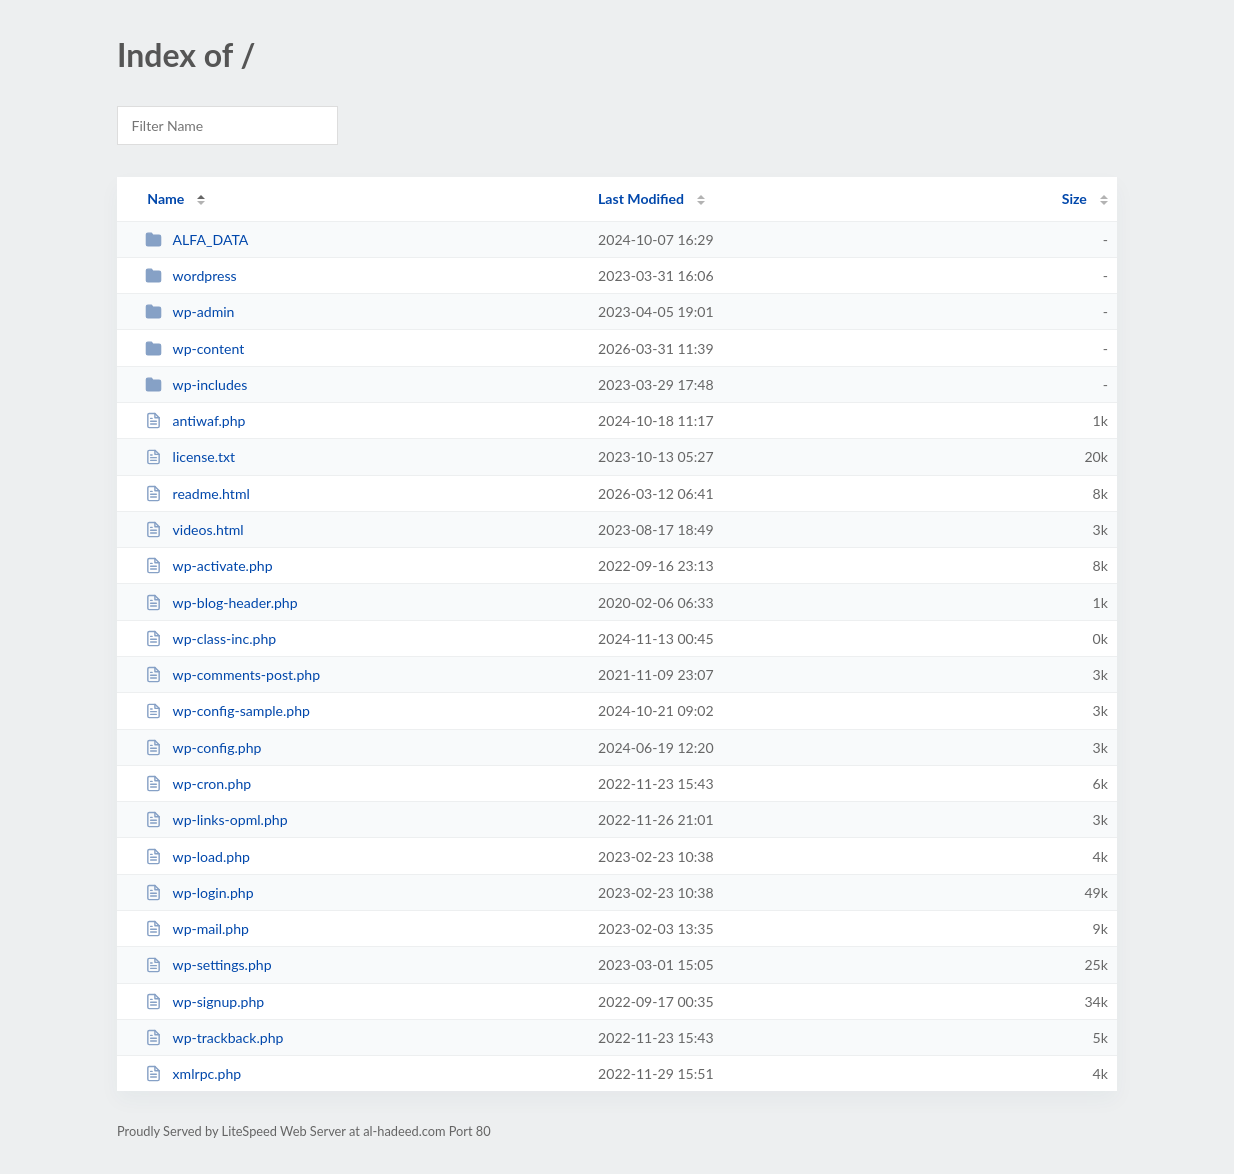 The image size is (1234, 1174). I want to click on Last Modified, so click(641, 198).